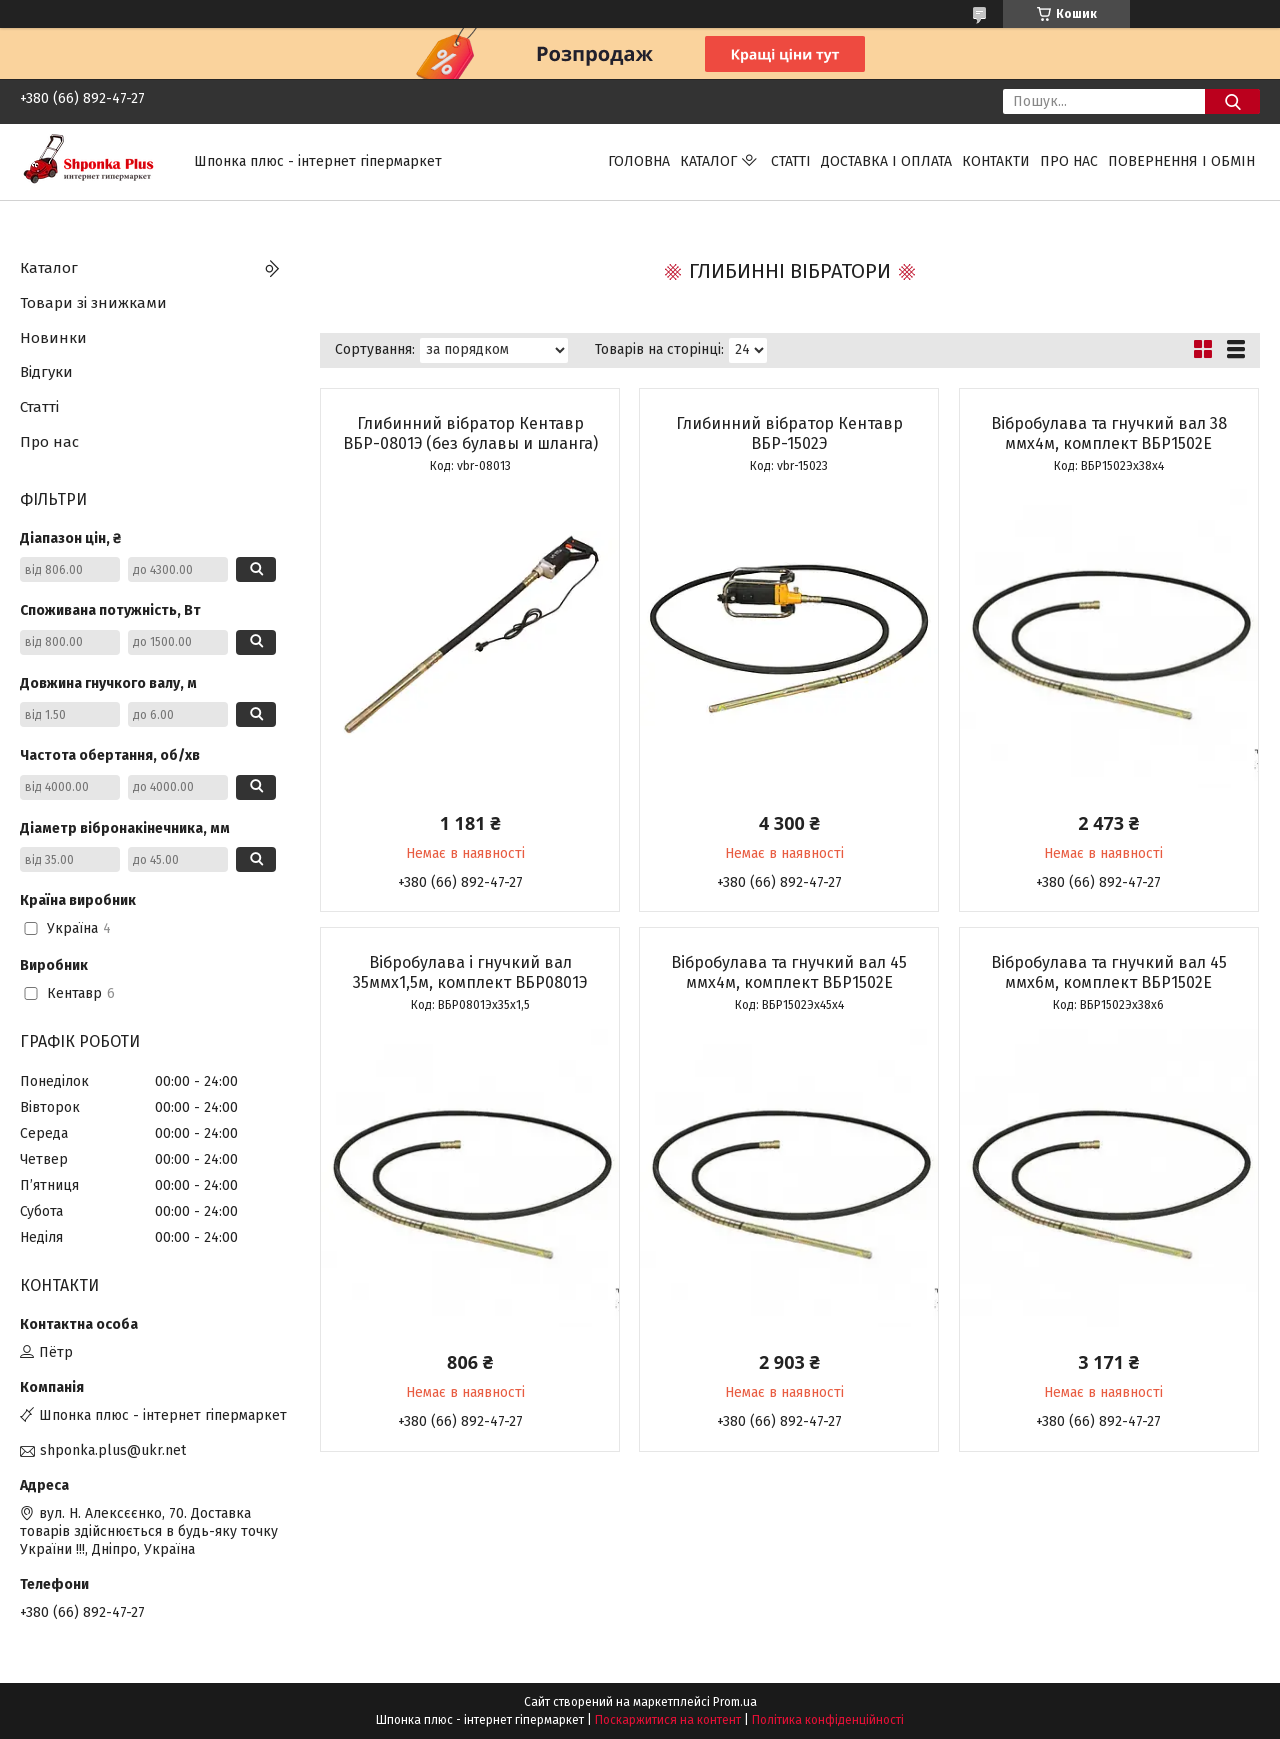  What do you see at coordinates (470, 972) in the screenshot?
I see `Вібробулава і гнучкий вал 35ммх1,5м, комплект ВБР0801Э` at bounding box center [470, 972].